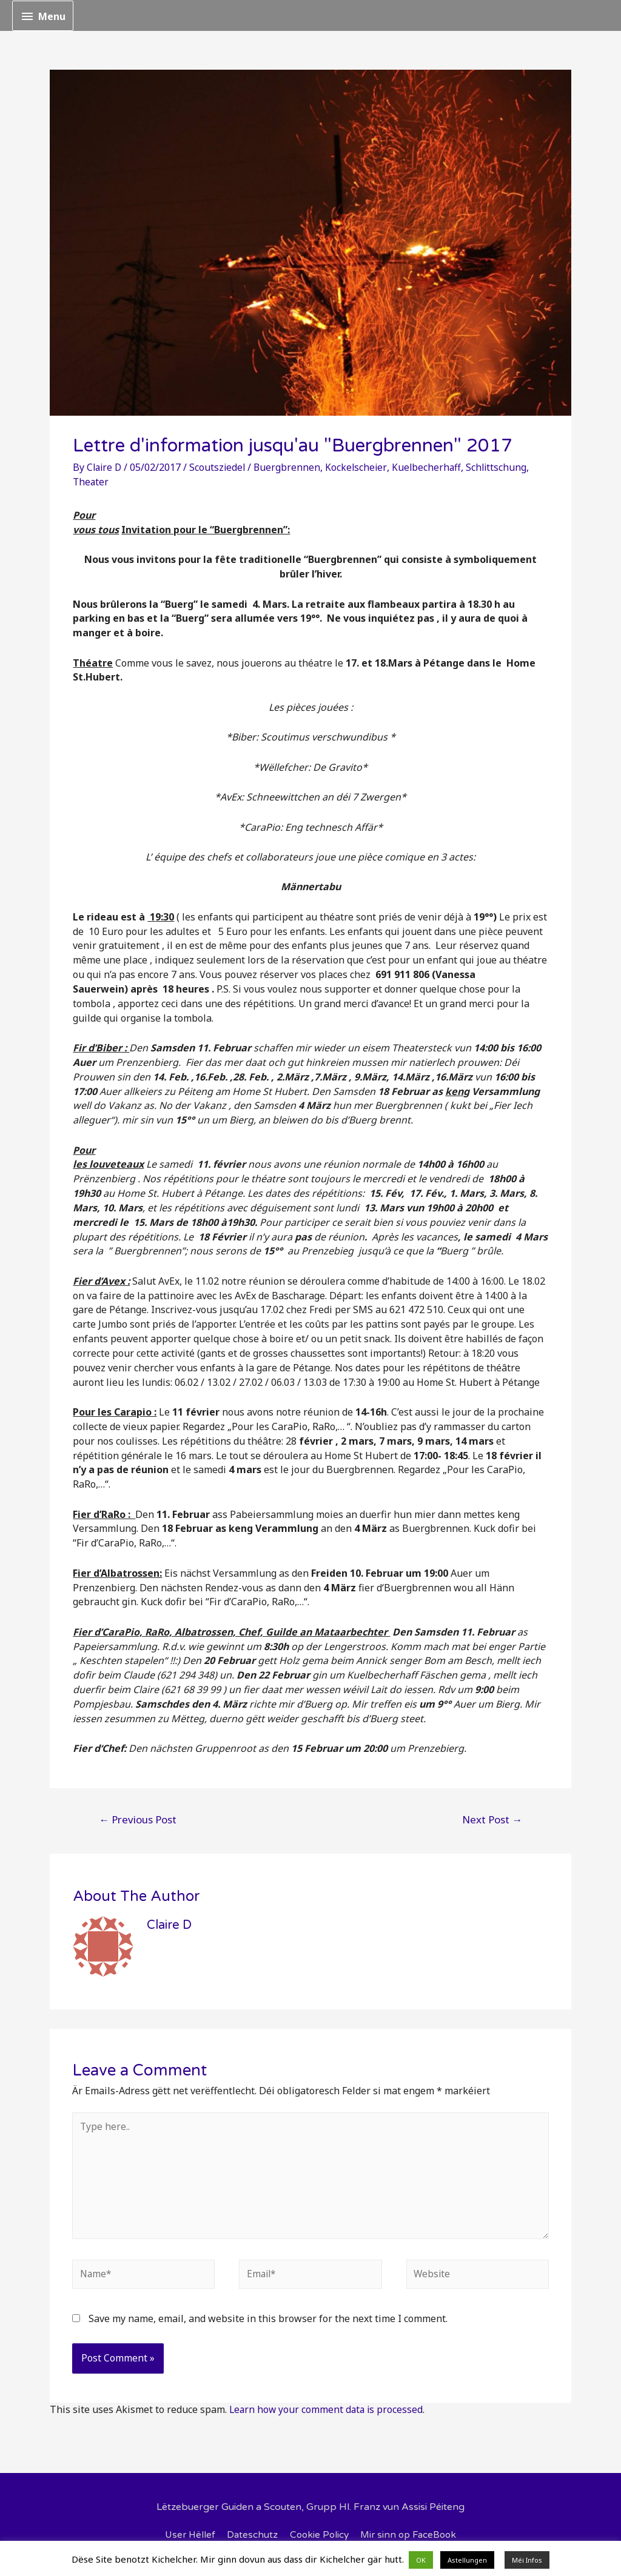 The width and height of the screenshot is (621, 2576). What do you see at coordinates (137, 1819) in the screenshot?
I see `Previous Post` at bounding box center [137, 1819].